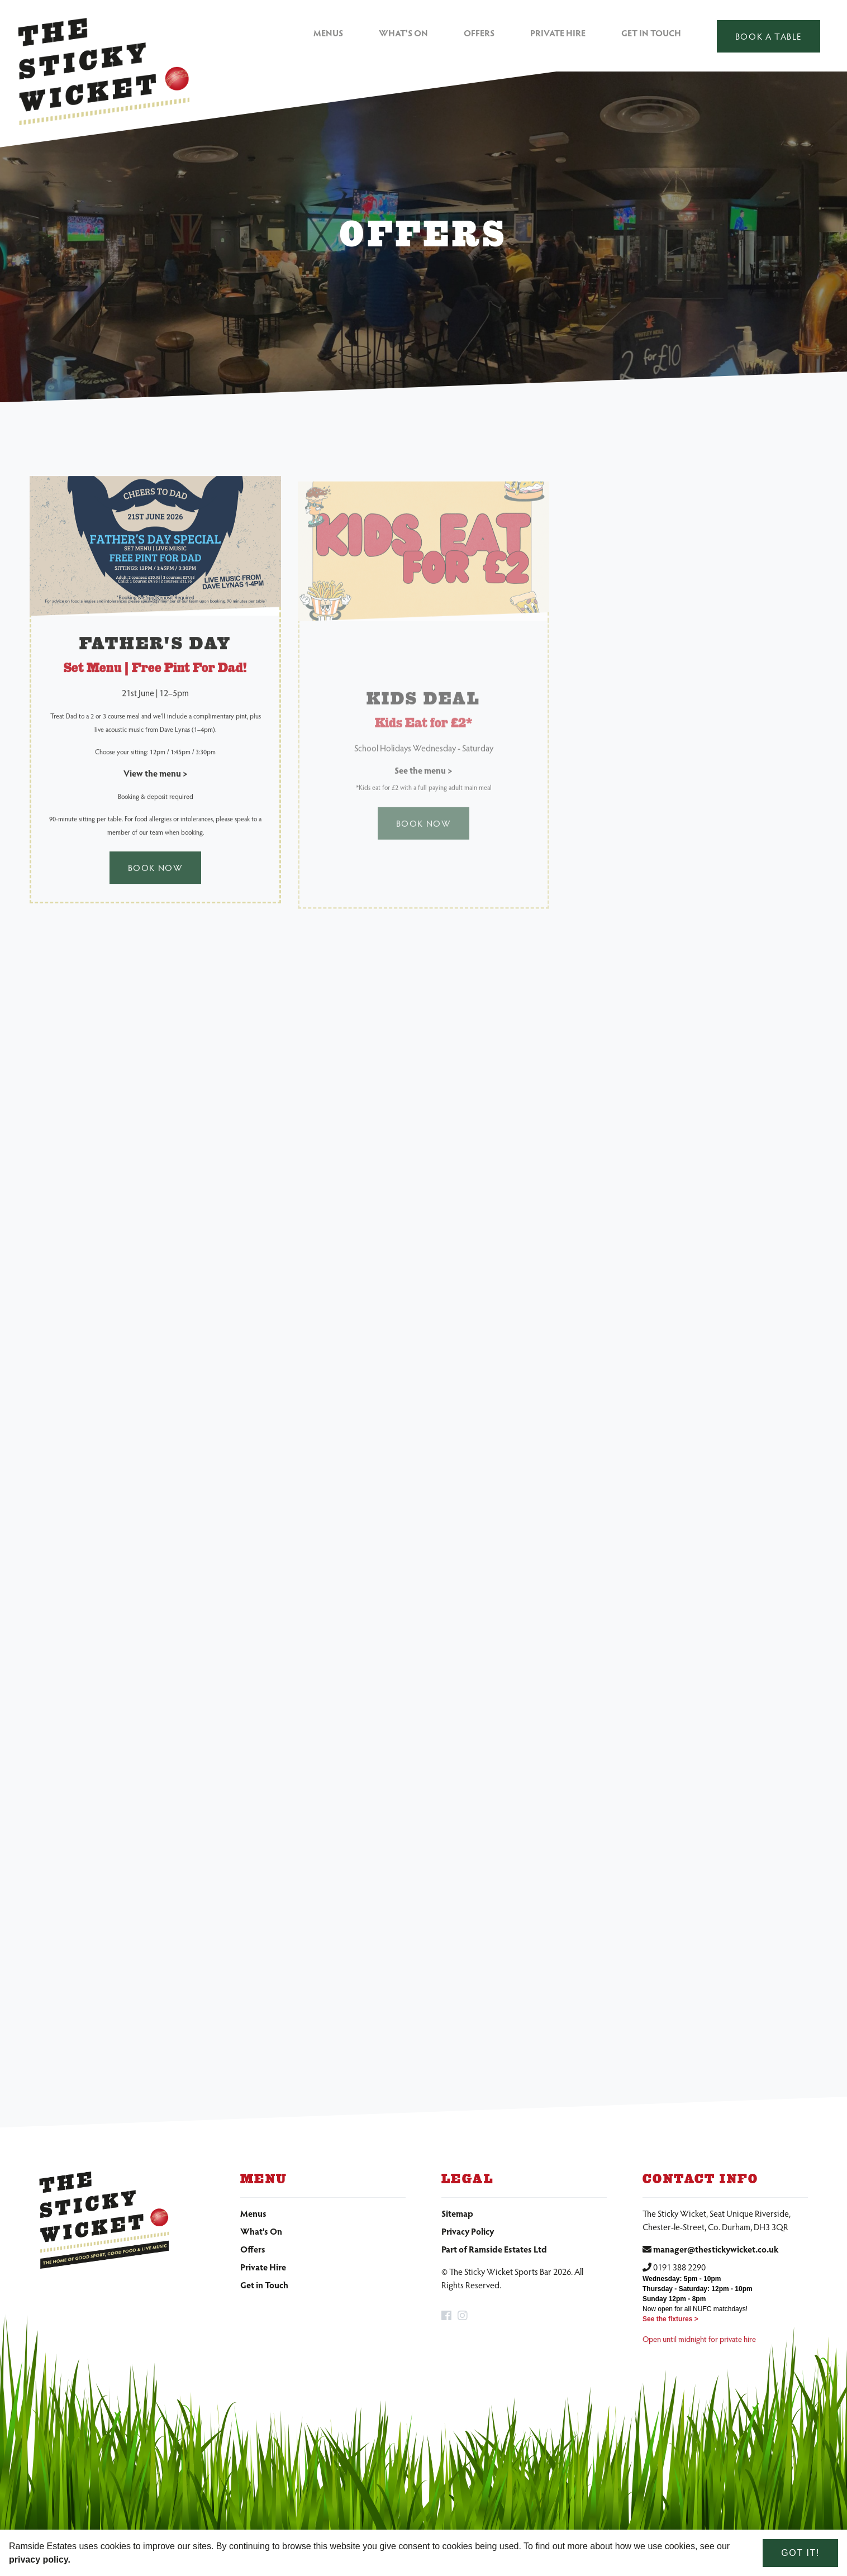  I want to click on Book a table, so click(768, 36).